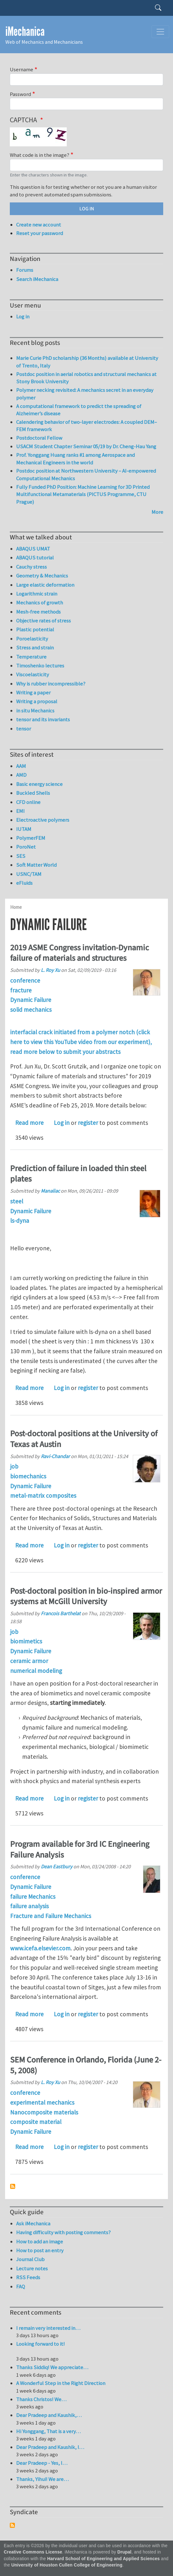  I want to click on Dear Pradeep and Kaushik,…, so click(49, 2415).